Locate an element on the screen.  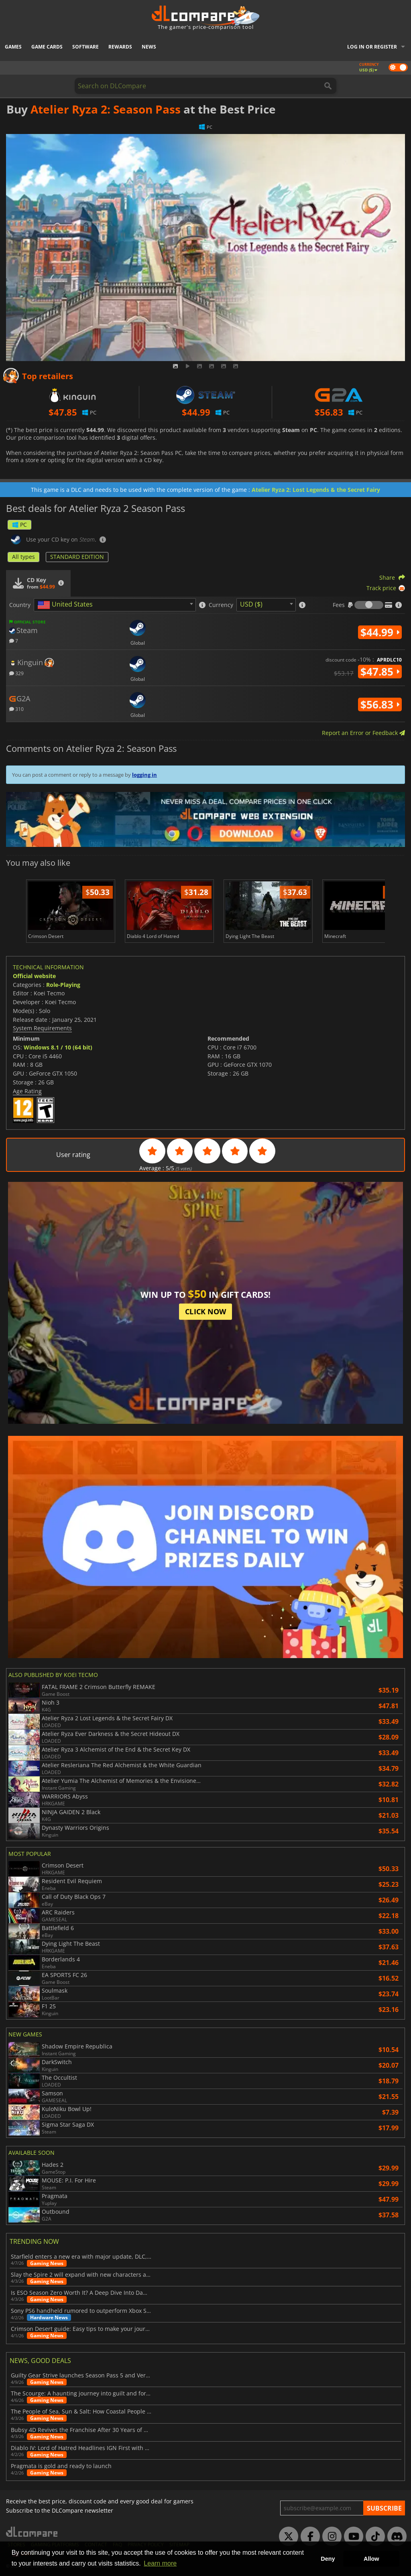
329 is located at coordinates (16, 673).